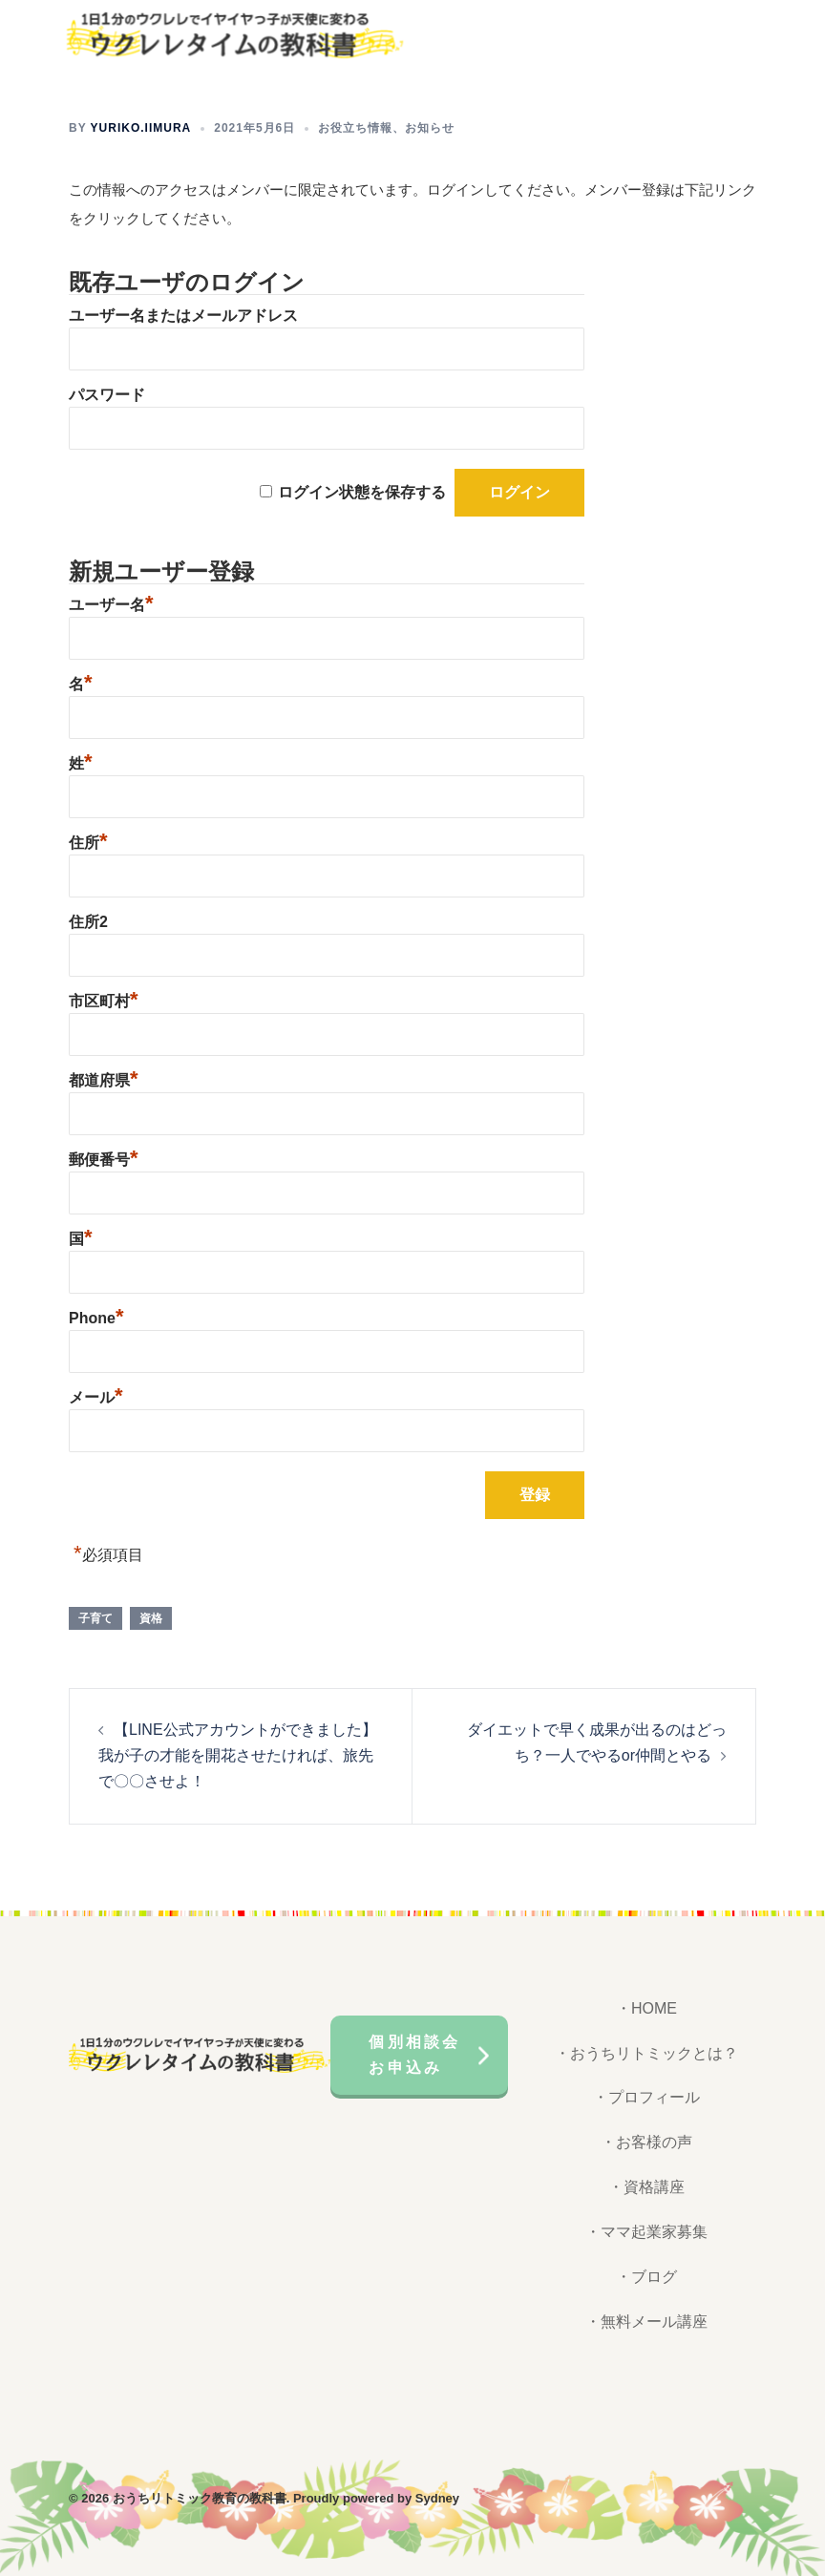  Describe the element at coordinates (96, 1318) in the screenshot. I see `Phone` at that location.